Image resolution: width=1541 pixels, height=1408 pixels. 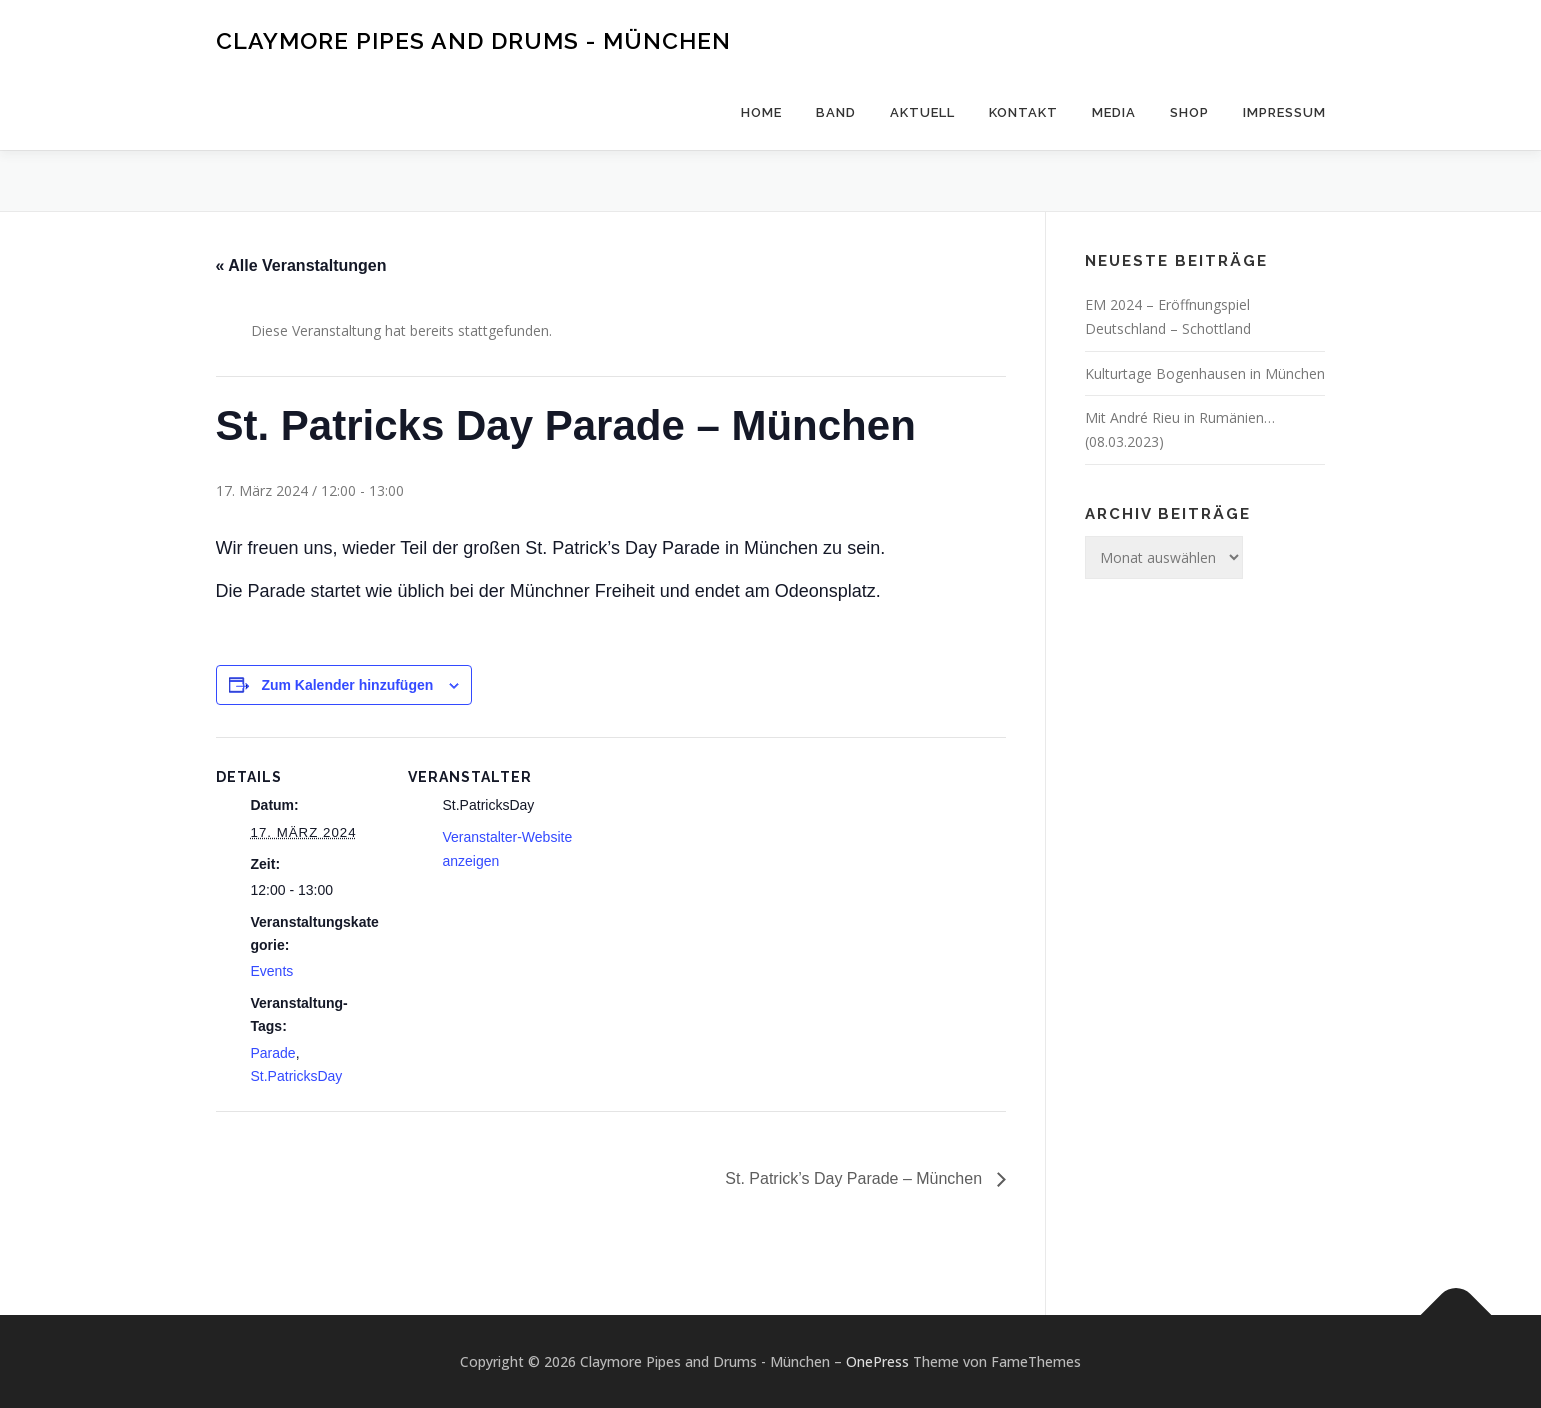 What do you see at coordinates (1205, 373) in the screenshot?
I see `Kulturtage Bogenhausen in München` at bounding box center [1205, 373].